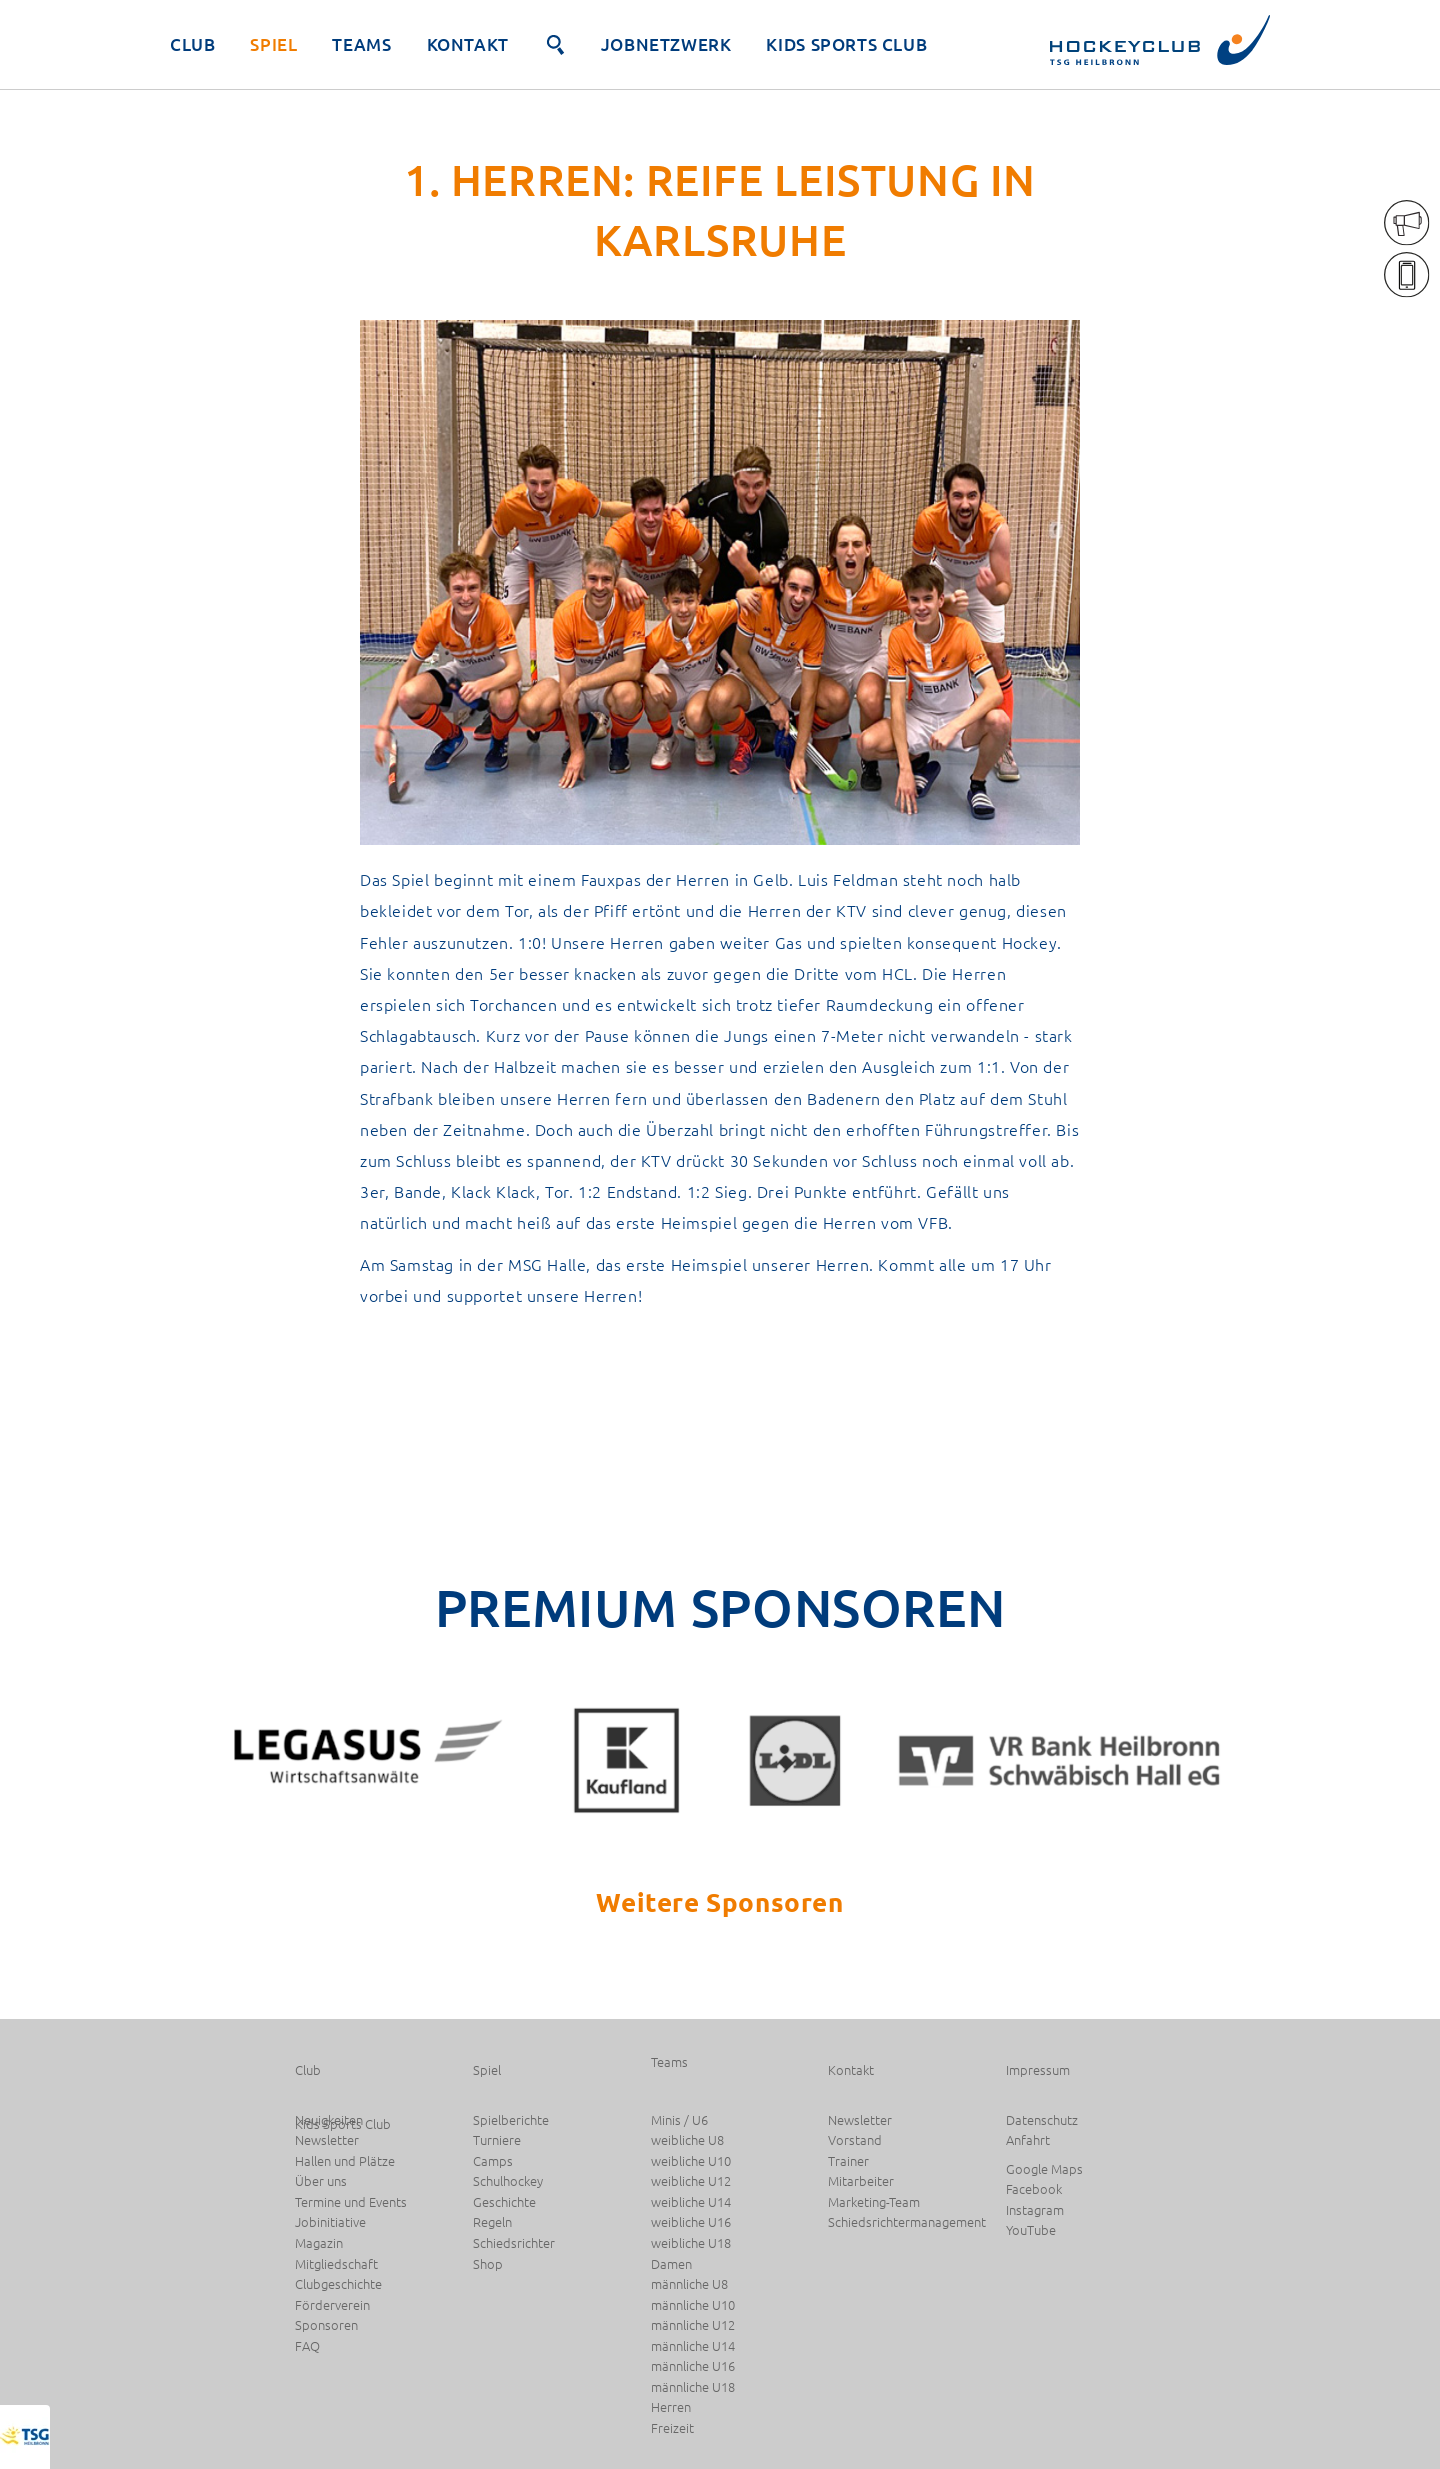 This screenshot has width=1440, height=2469. I want to click on männliche U18, so click(693, 2387).